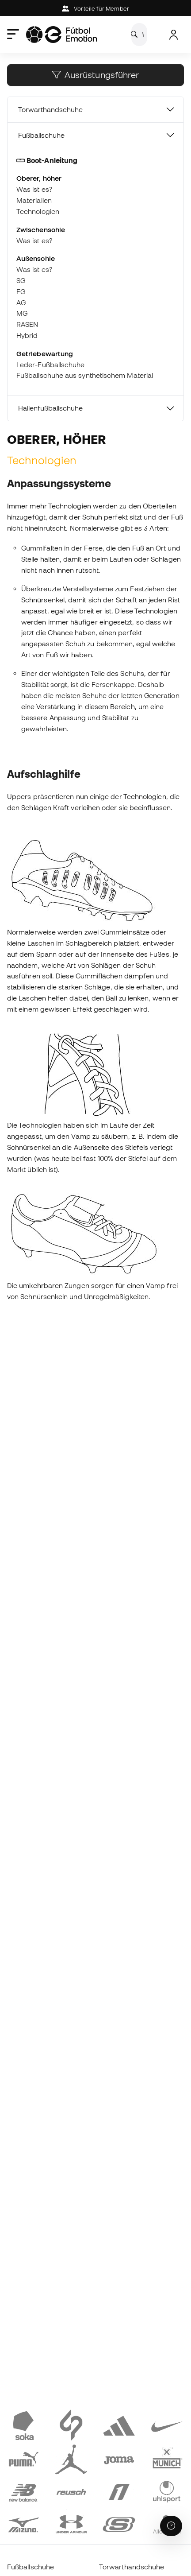 The width and height of the screenshot is (191, 2576). Describe the element at coordinates (27, 335) in the screenshot. I see `Hybrid` at that location.